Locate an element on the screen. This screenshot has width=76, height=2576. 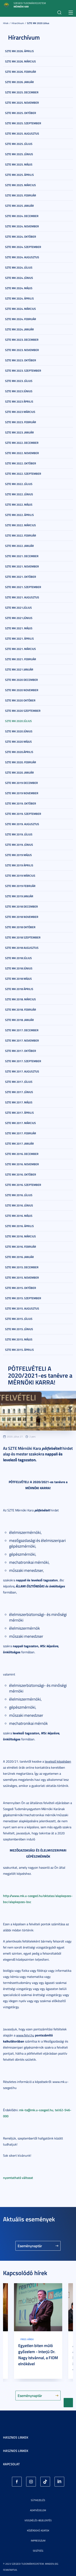
SZTE MK 2023 március is located at coordinates (20, 412).